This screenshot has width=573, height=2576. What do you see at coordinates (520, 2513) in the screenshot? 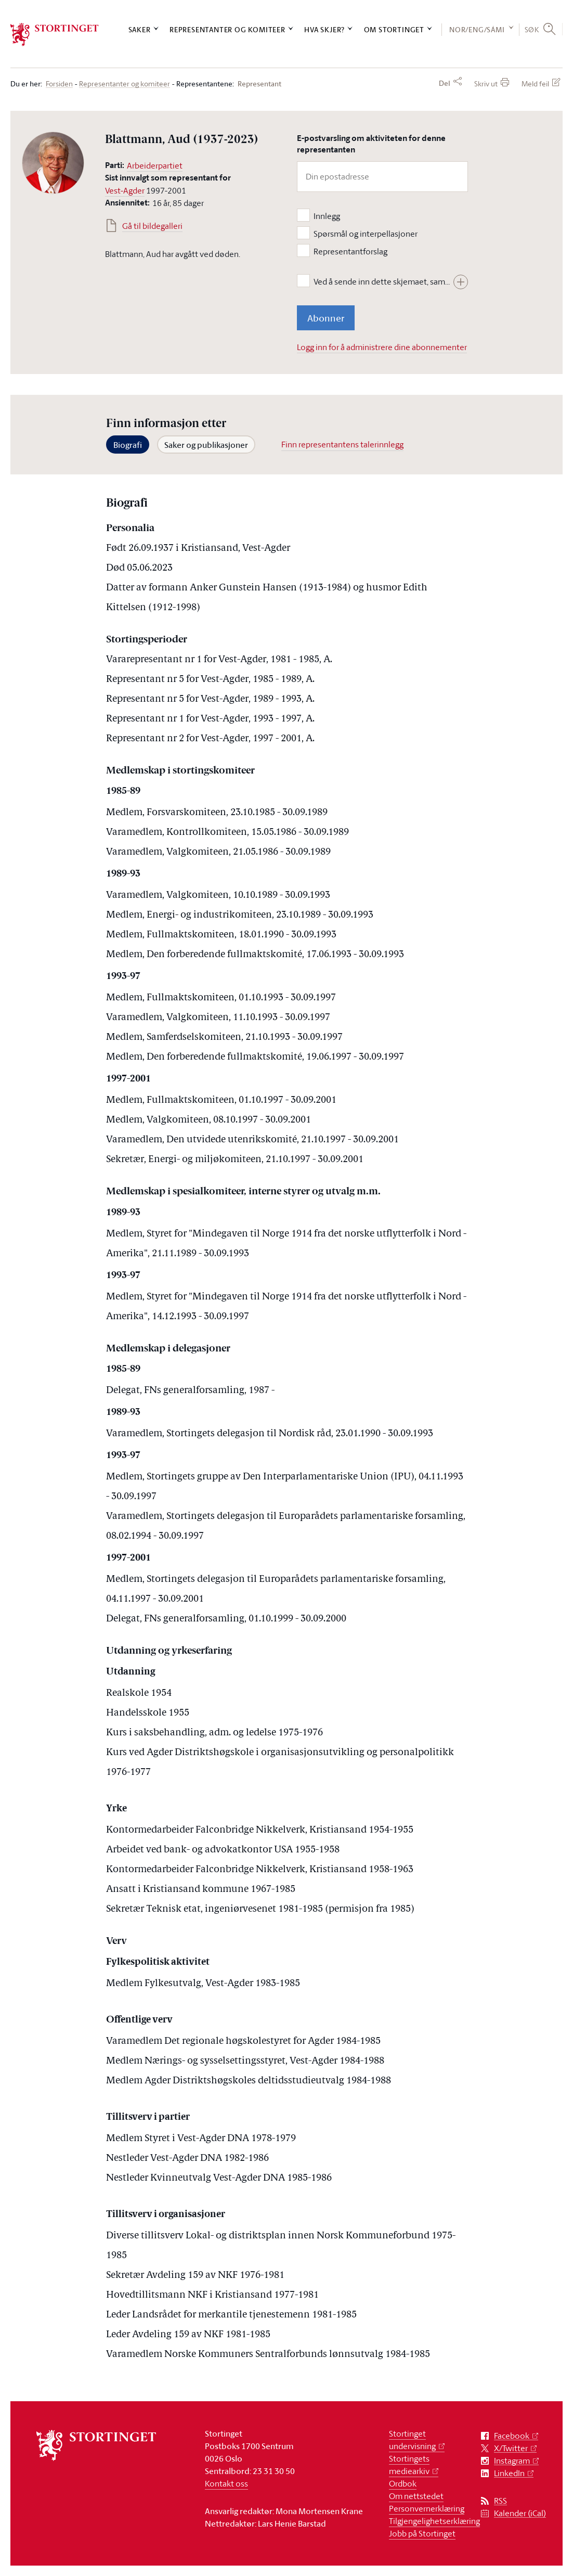
I see `Kalender (iCal)` at bounding box center [520, 2513].